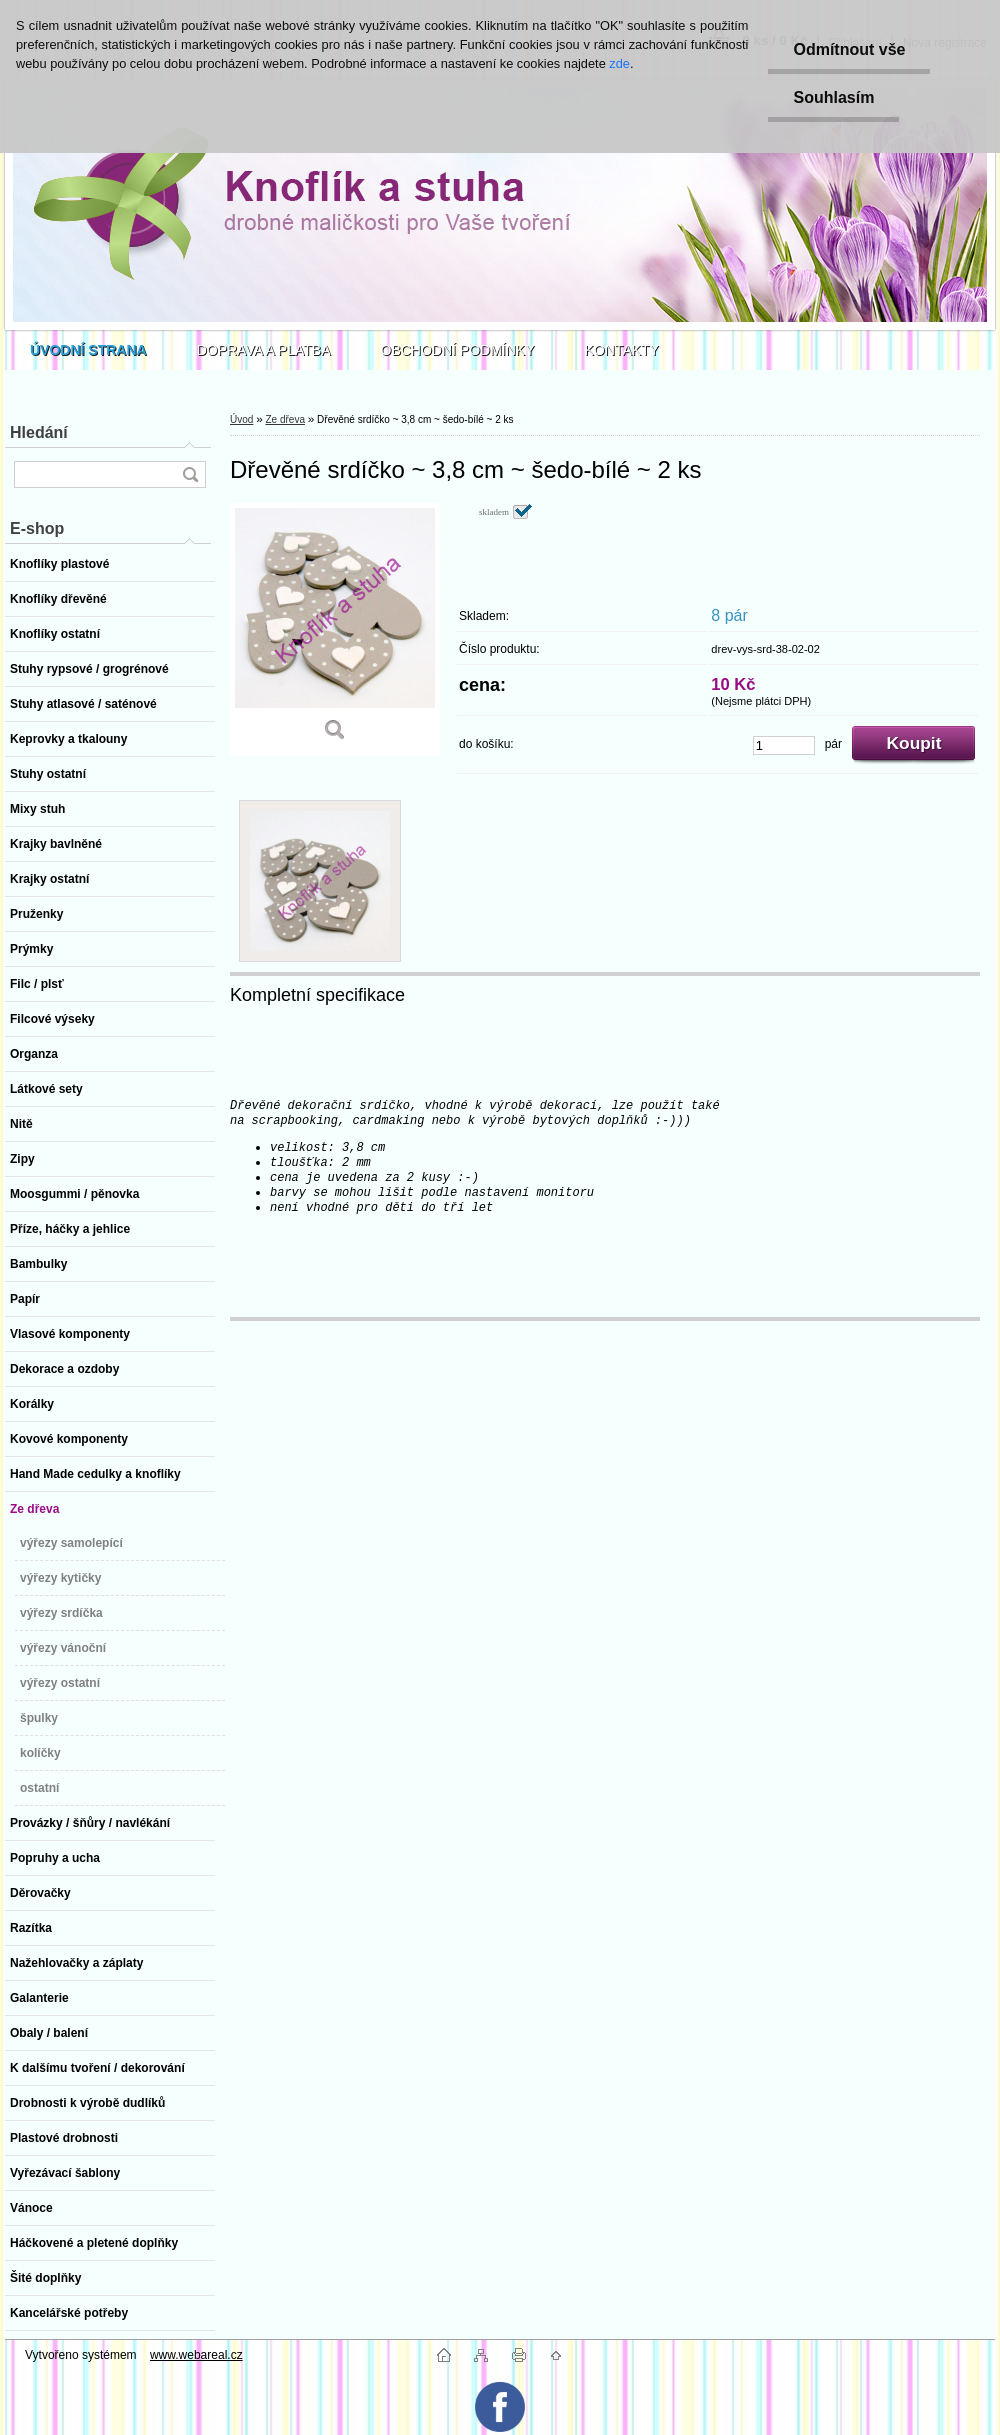  What do you see at coordinates (335, 629) in the screenshot?
I see `[Dřevěné srdíčko ~ 3,8 cm ~ šedo-bílé ~ 2 ks]` at bounding box center [335, 629].